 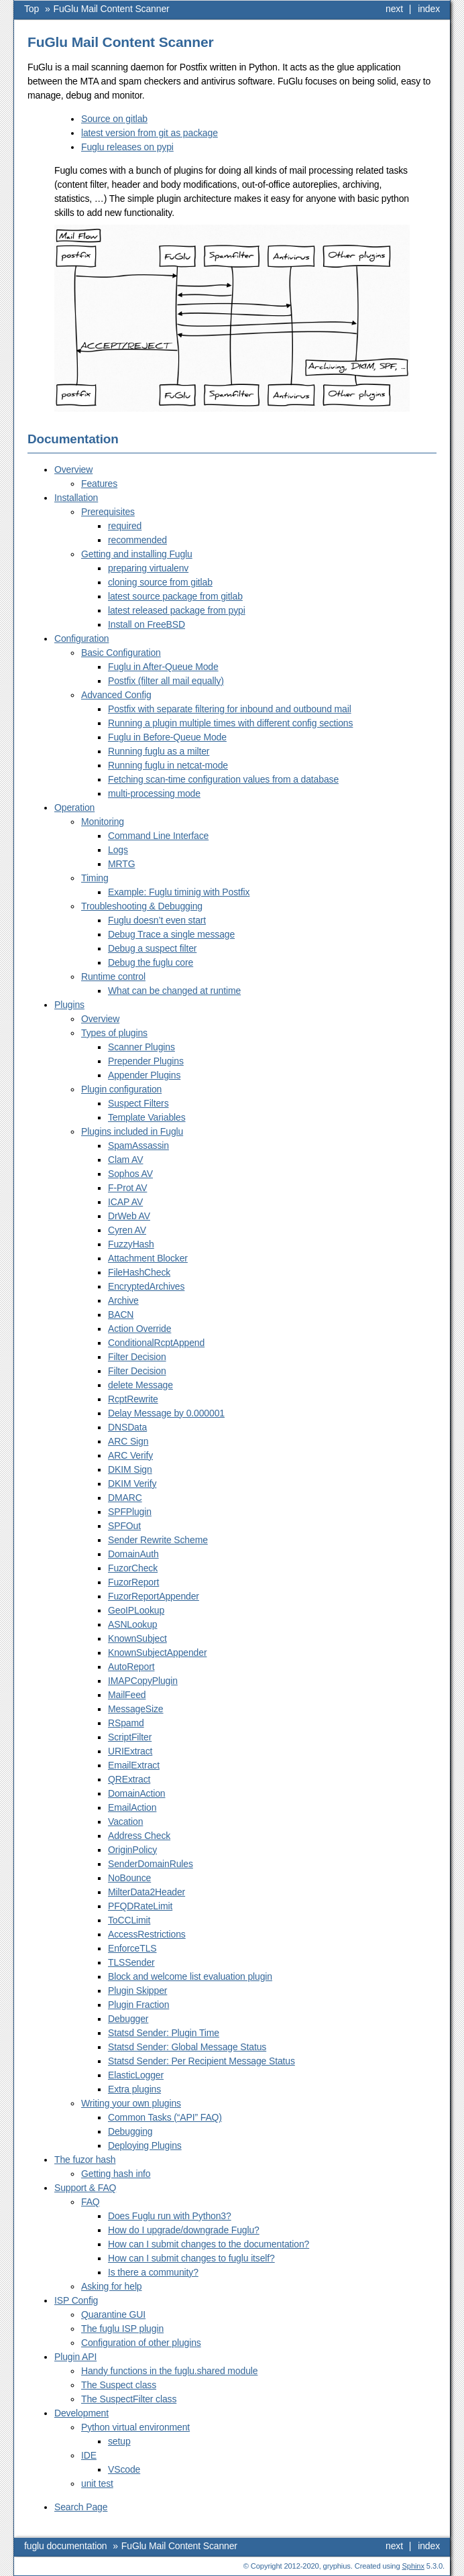 What do you see at coordinates (130, 1173) in the screenshot?
I see `Sophos AV` at bounding box center [130, 1173].